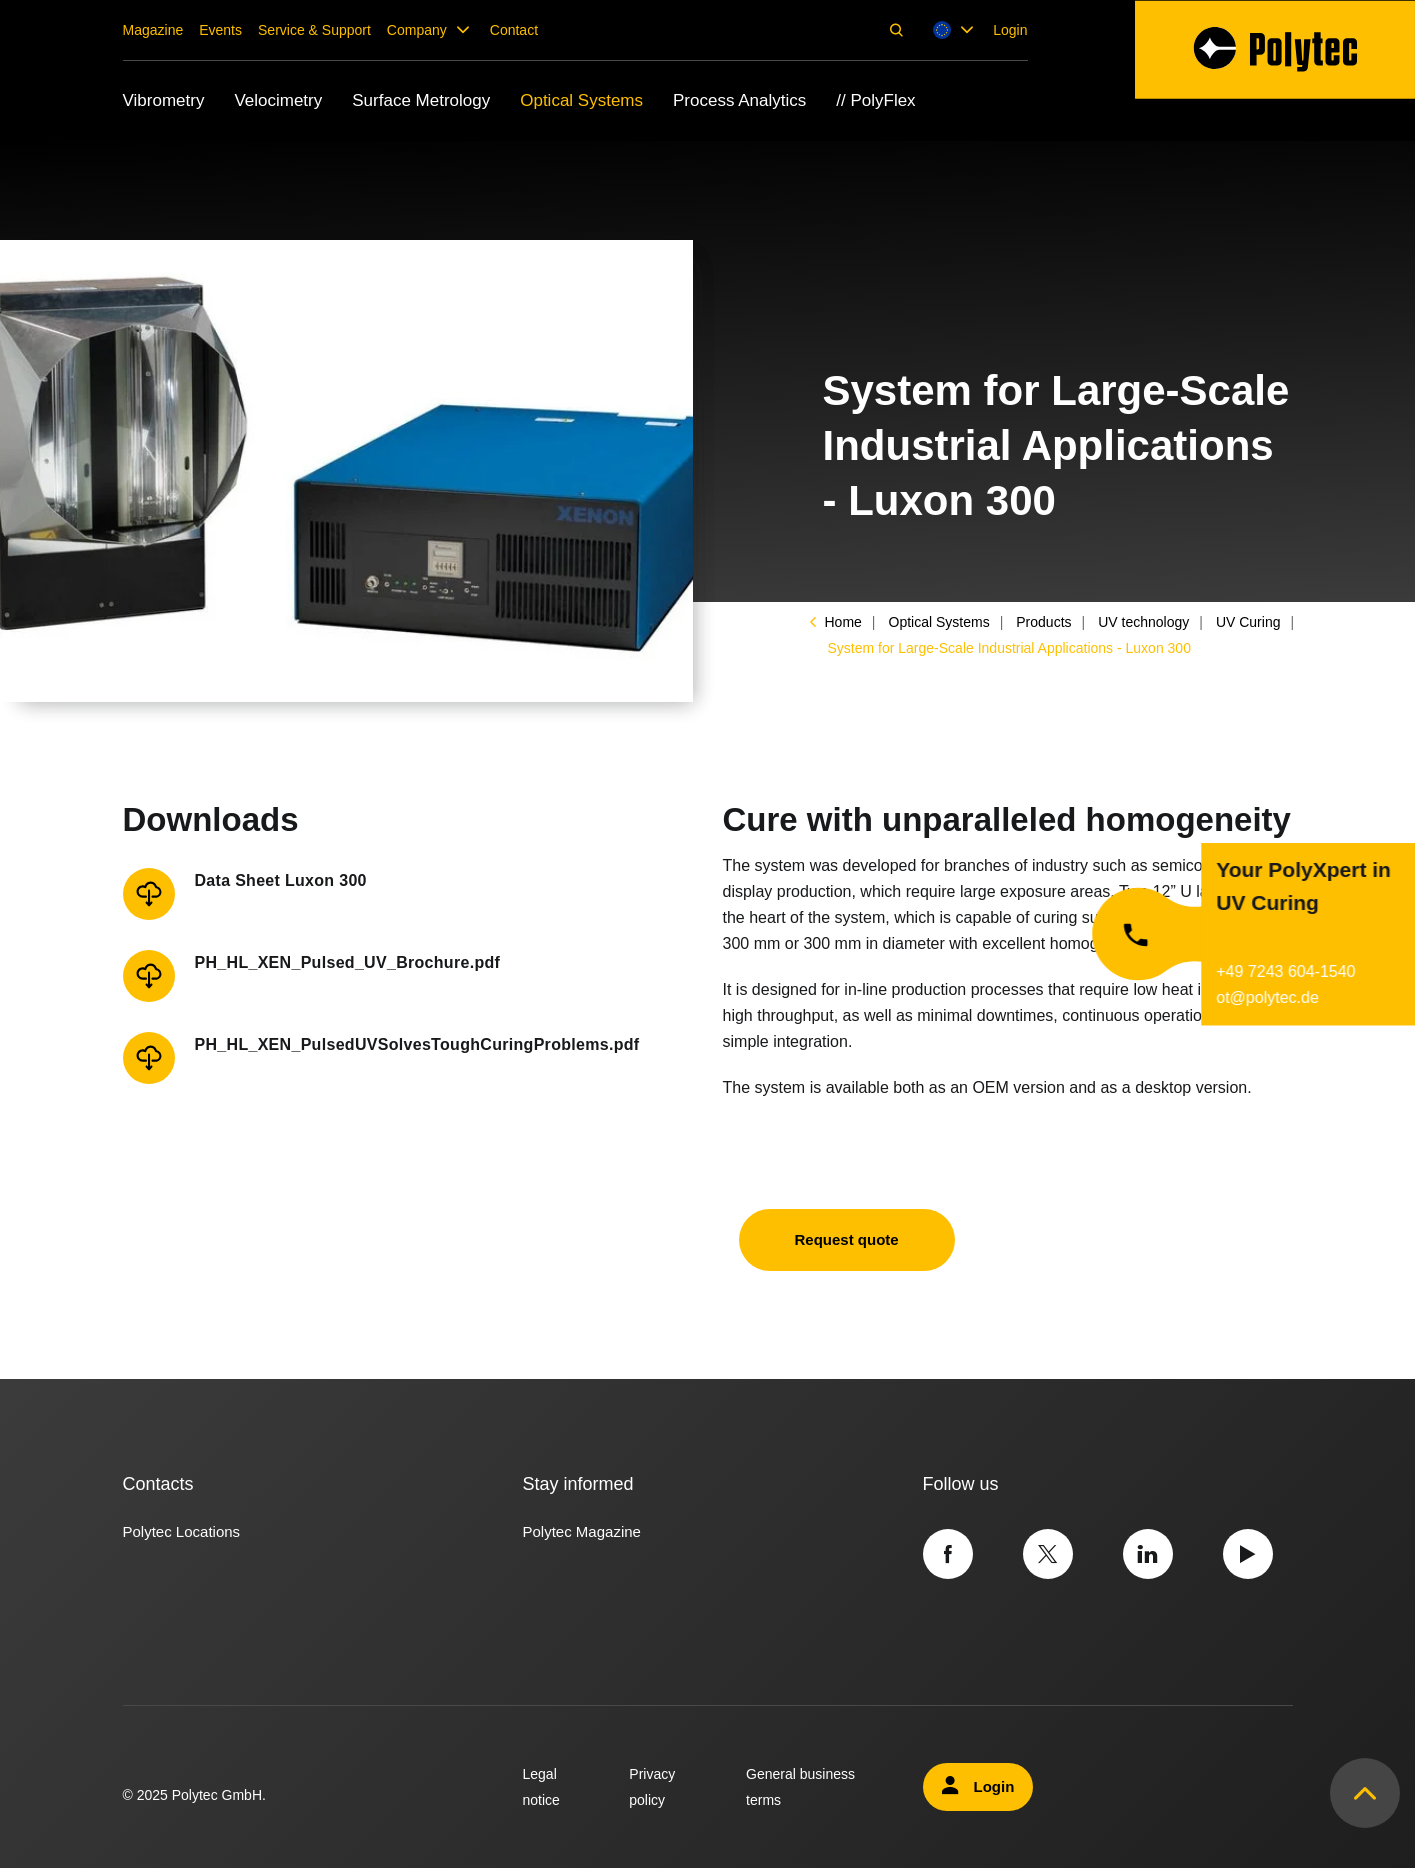  What do you see at coordinates (847, 1239) in the screenshot?
I see `Request quote` at bounding box center [847, 1239].